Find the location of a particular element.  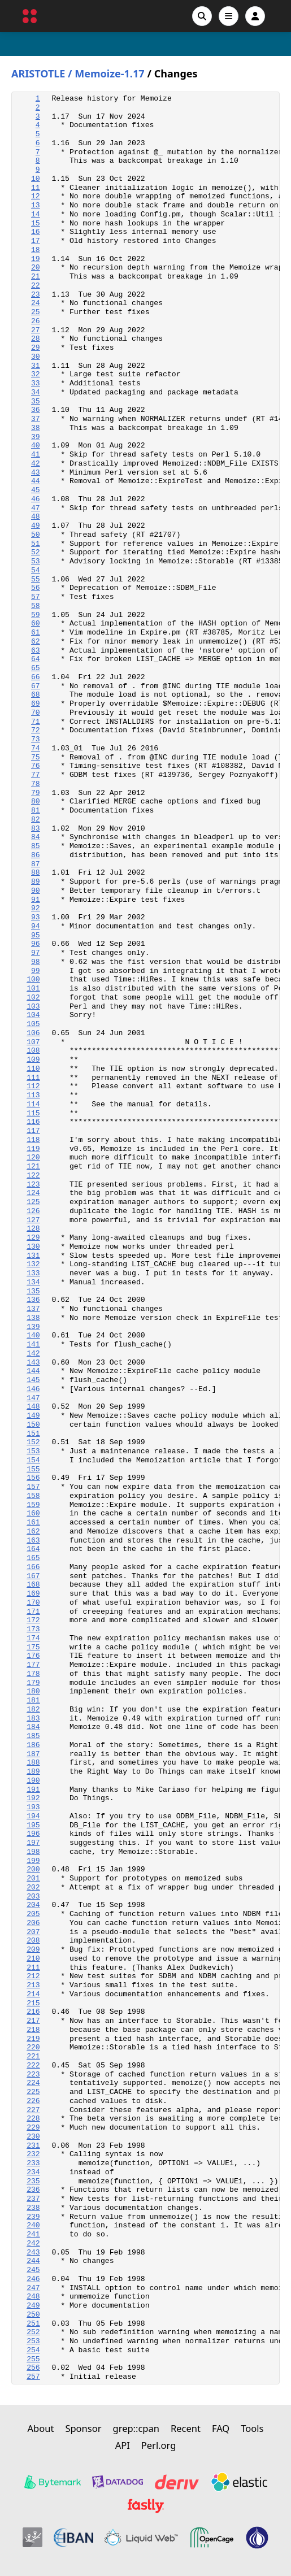

61 is located at coordinates (35, 632).